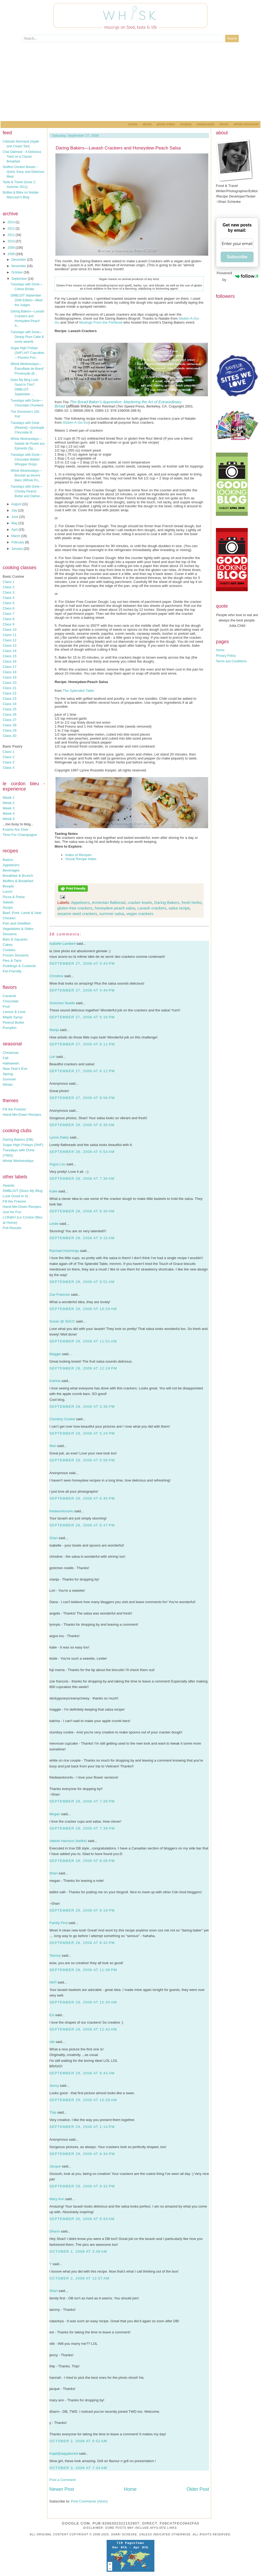  What do you see at coordinates (12, 961) in the screenshot?
I see `Pies & Tarts` at bounding box center [12, 961].